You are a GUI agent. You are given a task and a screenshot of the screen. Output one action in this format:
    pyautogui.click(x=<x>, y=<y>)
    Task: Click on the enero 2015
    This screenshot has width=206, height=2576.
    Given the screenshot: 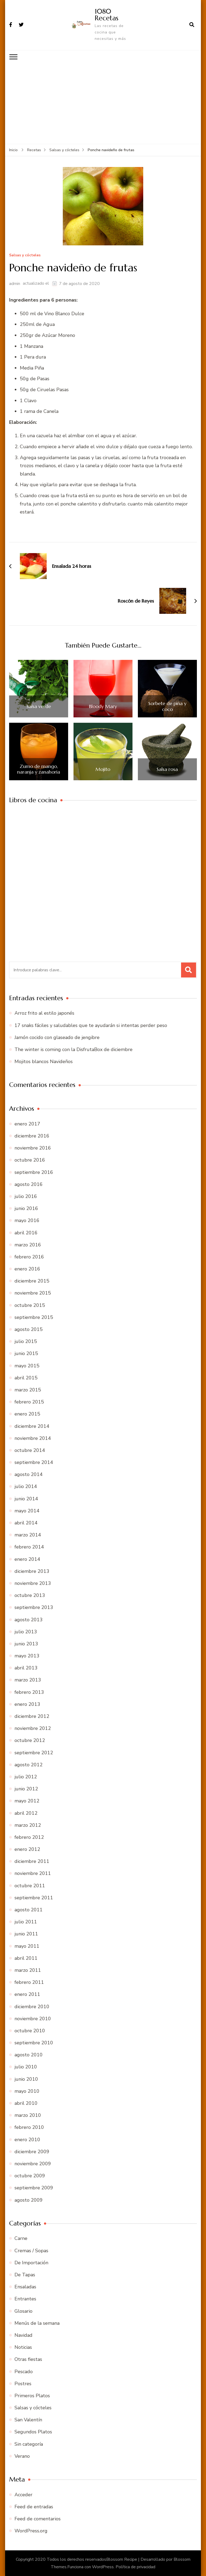 What is the action you would take?
    pyautogui.click(x=27, y=1414)
    